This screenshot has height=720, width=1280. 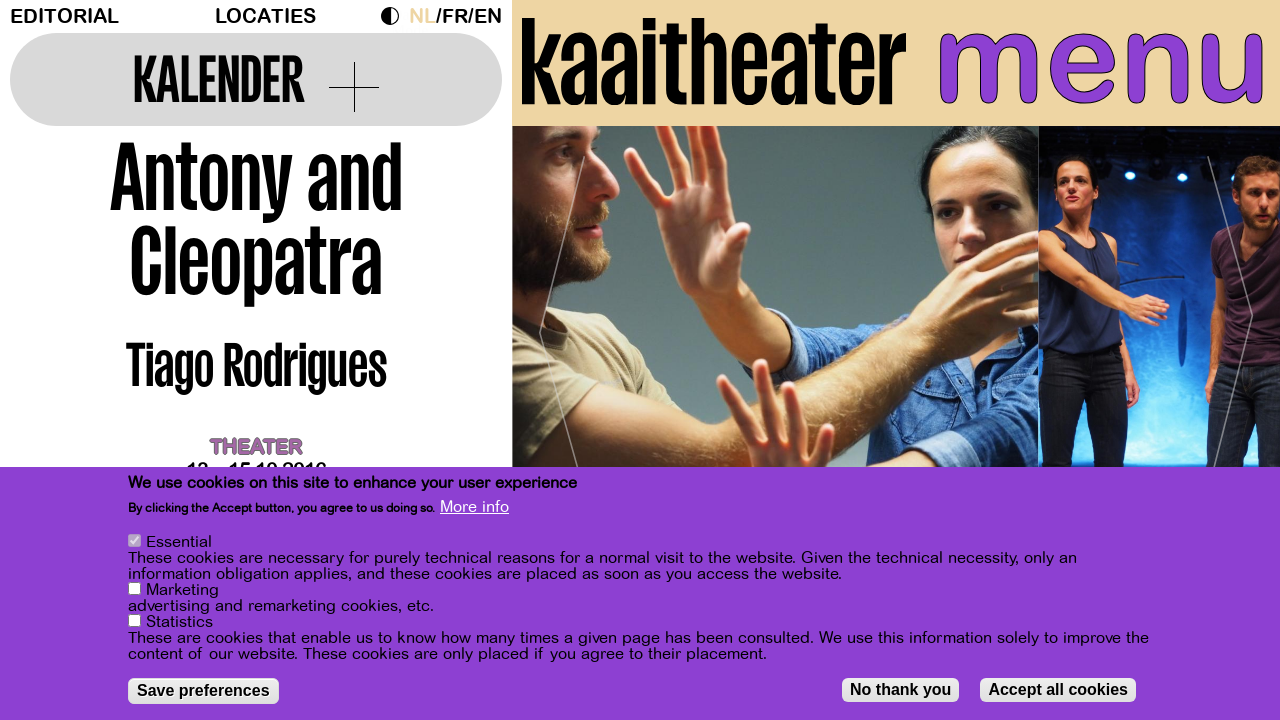 I want to click on No thank you, so click(x=900, y=689).